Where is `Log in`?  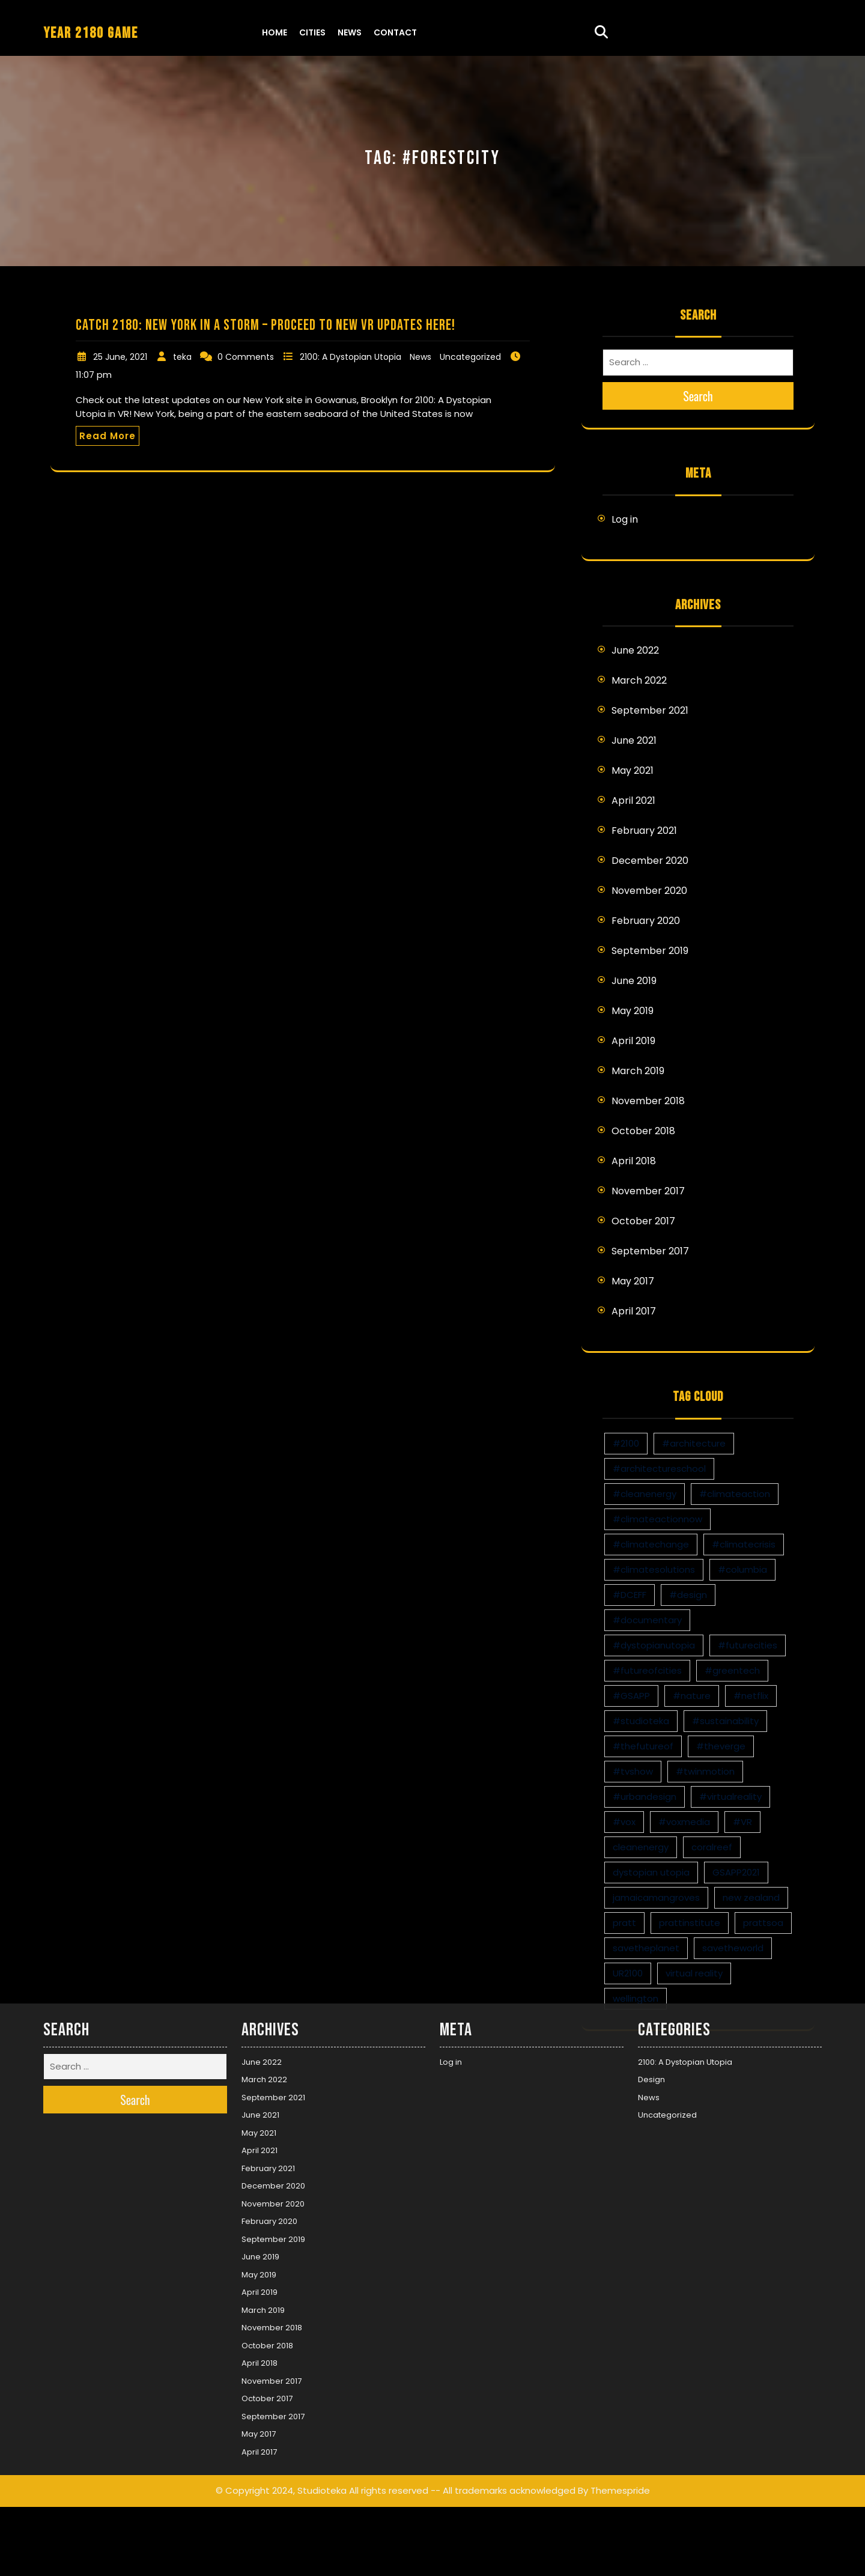 Log in is located at coordinates (625, 519).